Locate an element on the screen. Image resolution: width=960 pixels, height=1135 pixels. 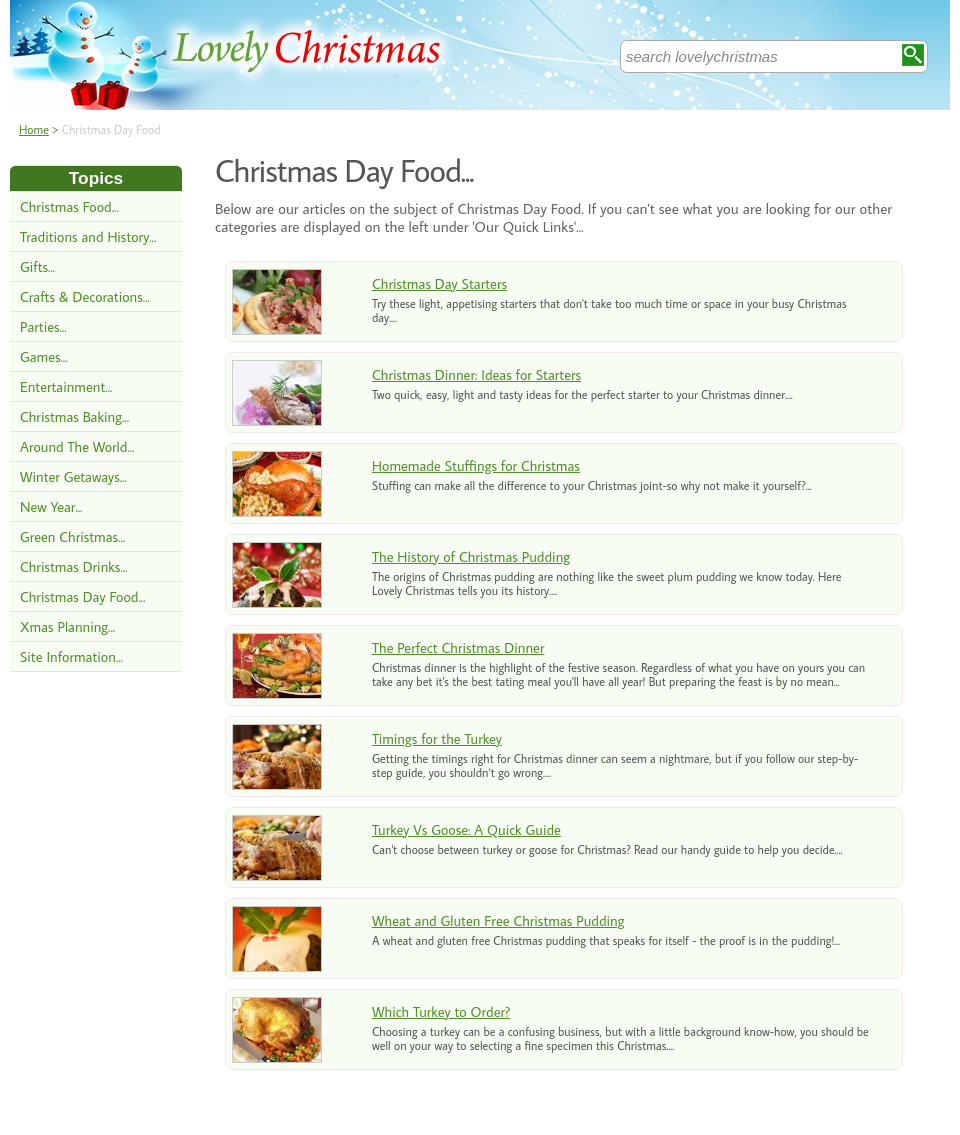
Around The World... is located at coordinates (77, 446).